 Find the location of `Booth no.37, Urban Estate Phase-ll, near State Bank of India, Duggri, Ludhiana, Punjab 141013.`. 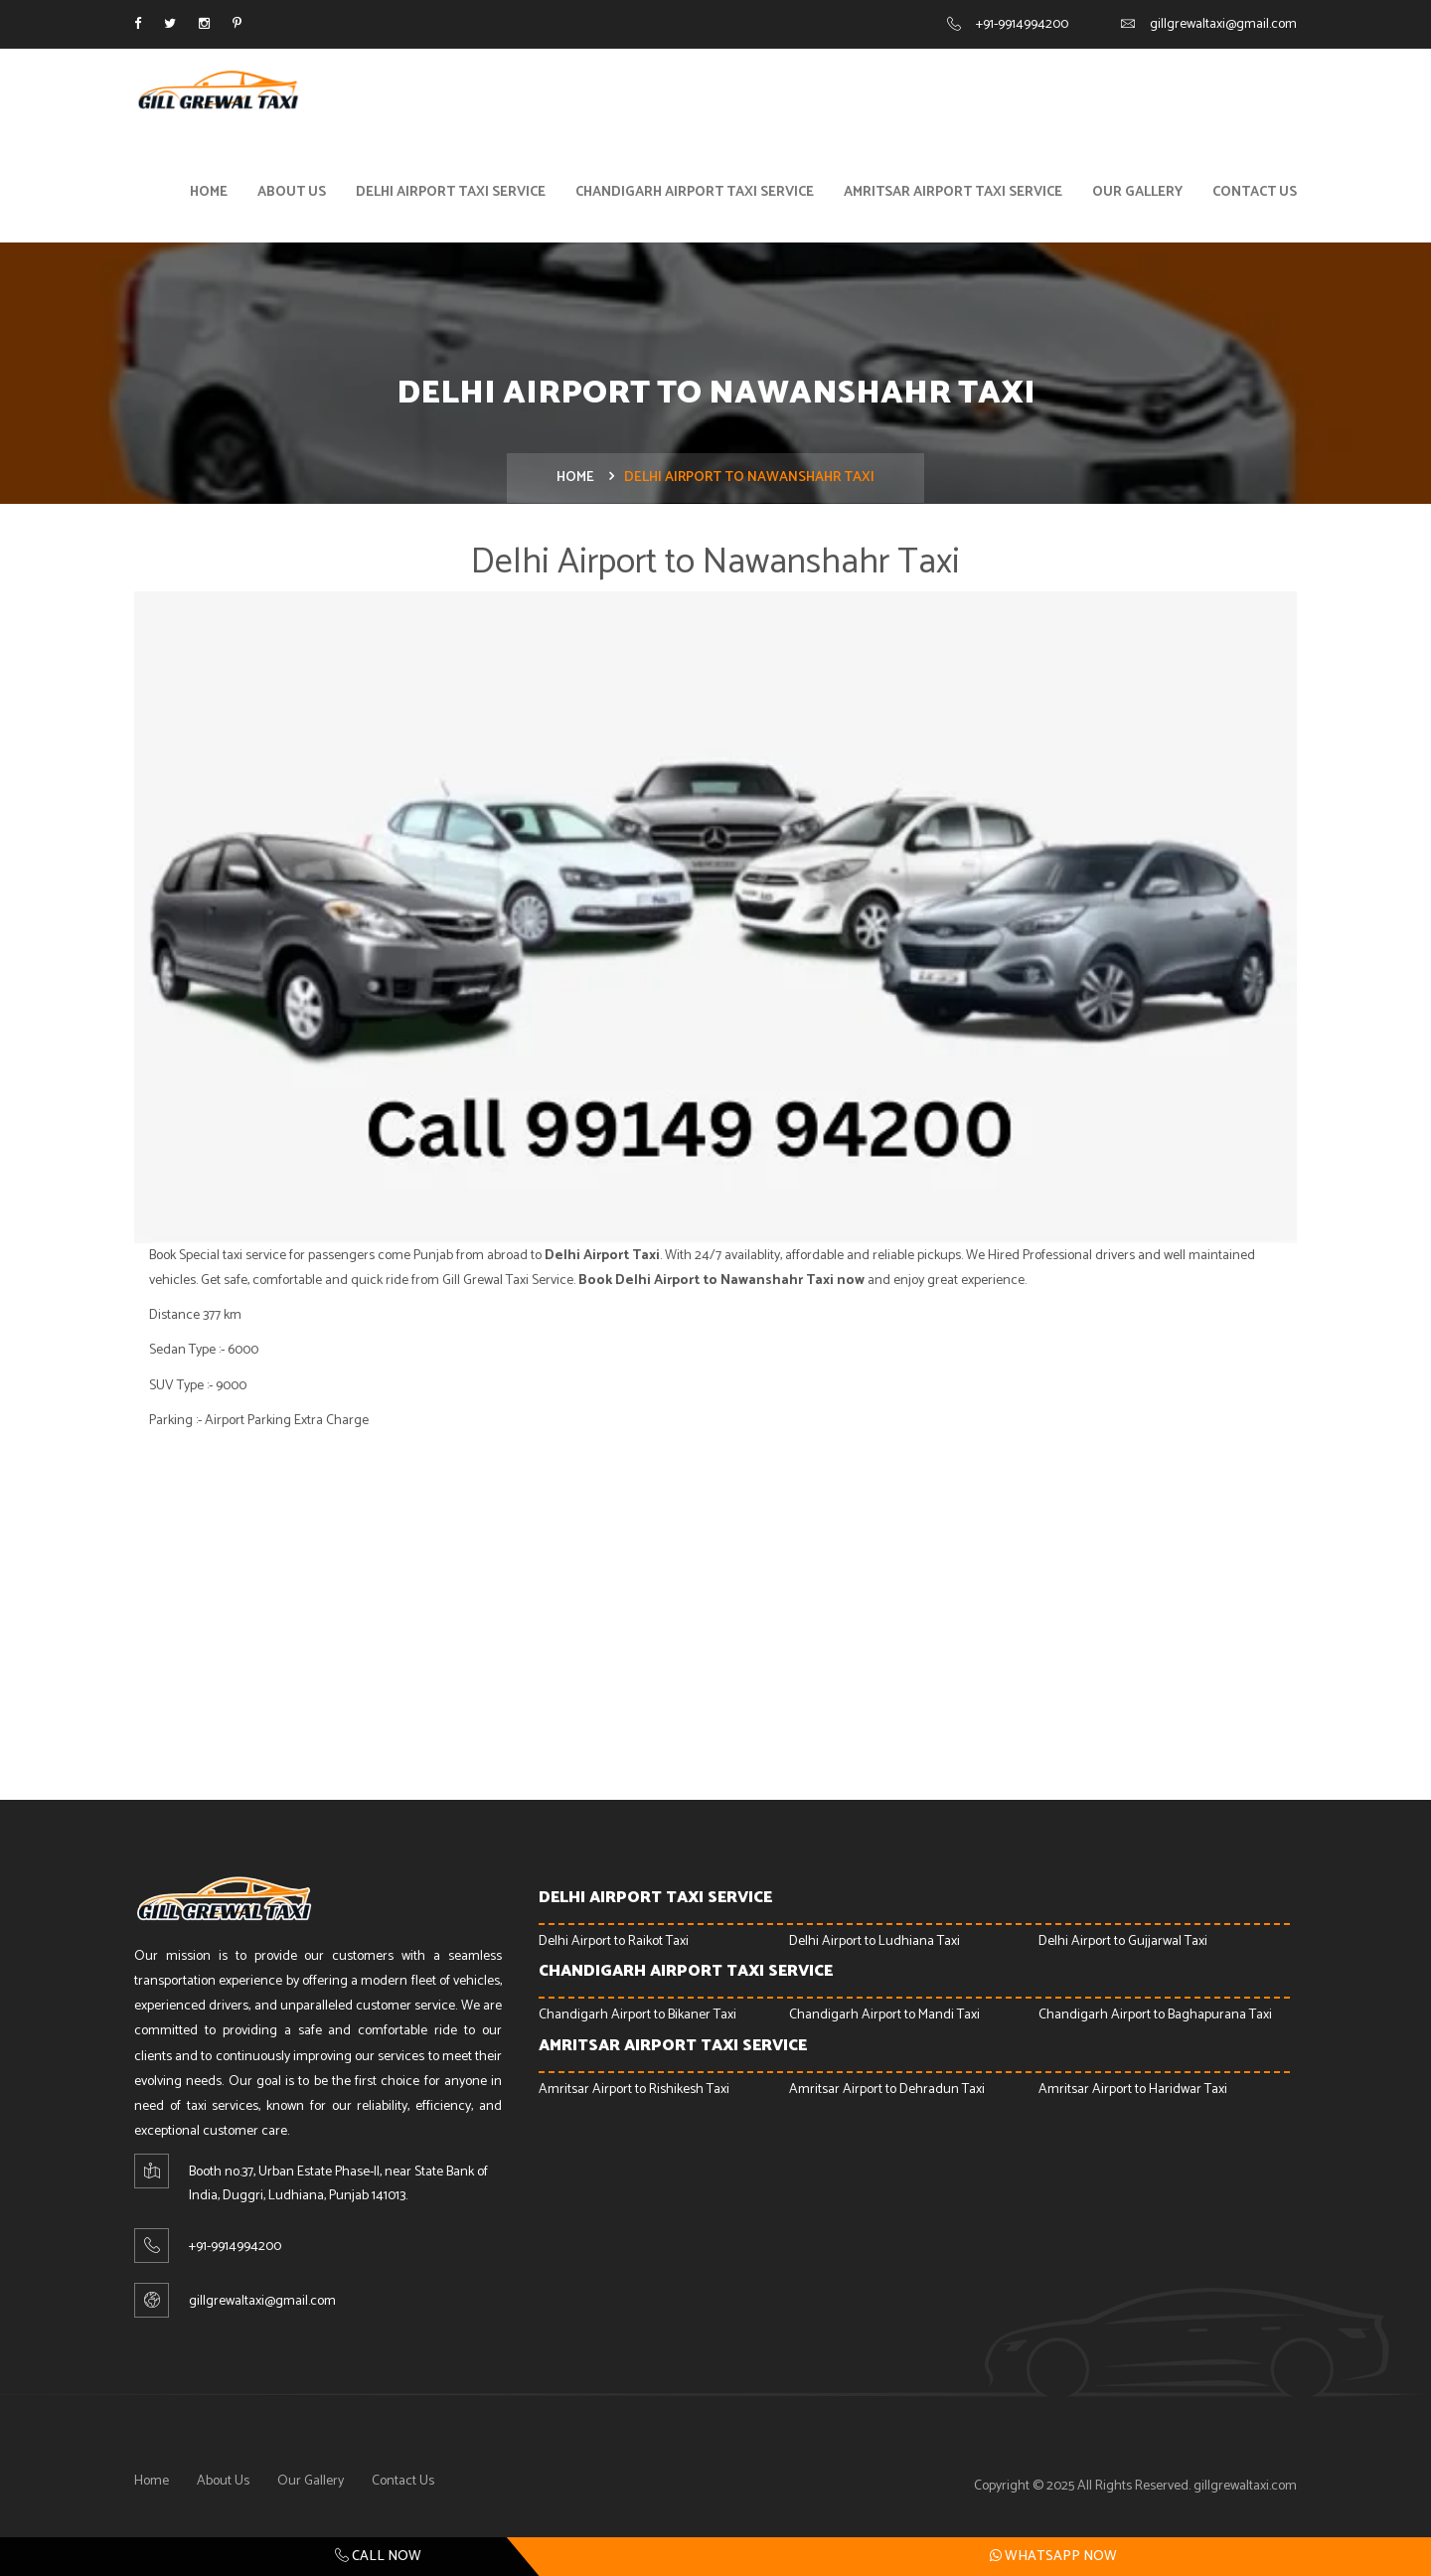

Booth no.37, Urban Estate Phase-ll, near State Bank of India, Duggri, Ludhiana, Punjab 141013. is located at coordinates (338, 2190).